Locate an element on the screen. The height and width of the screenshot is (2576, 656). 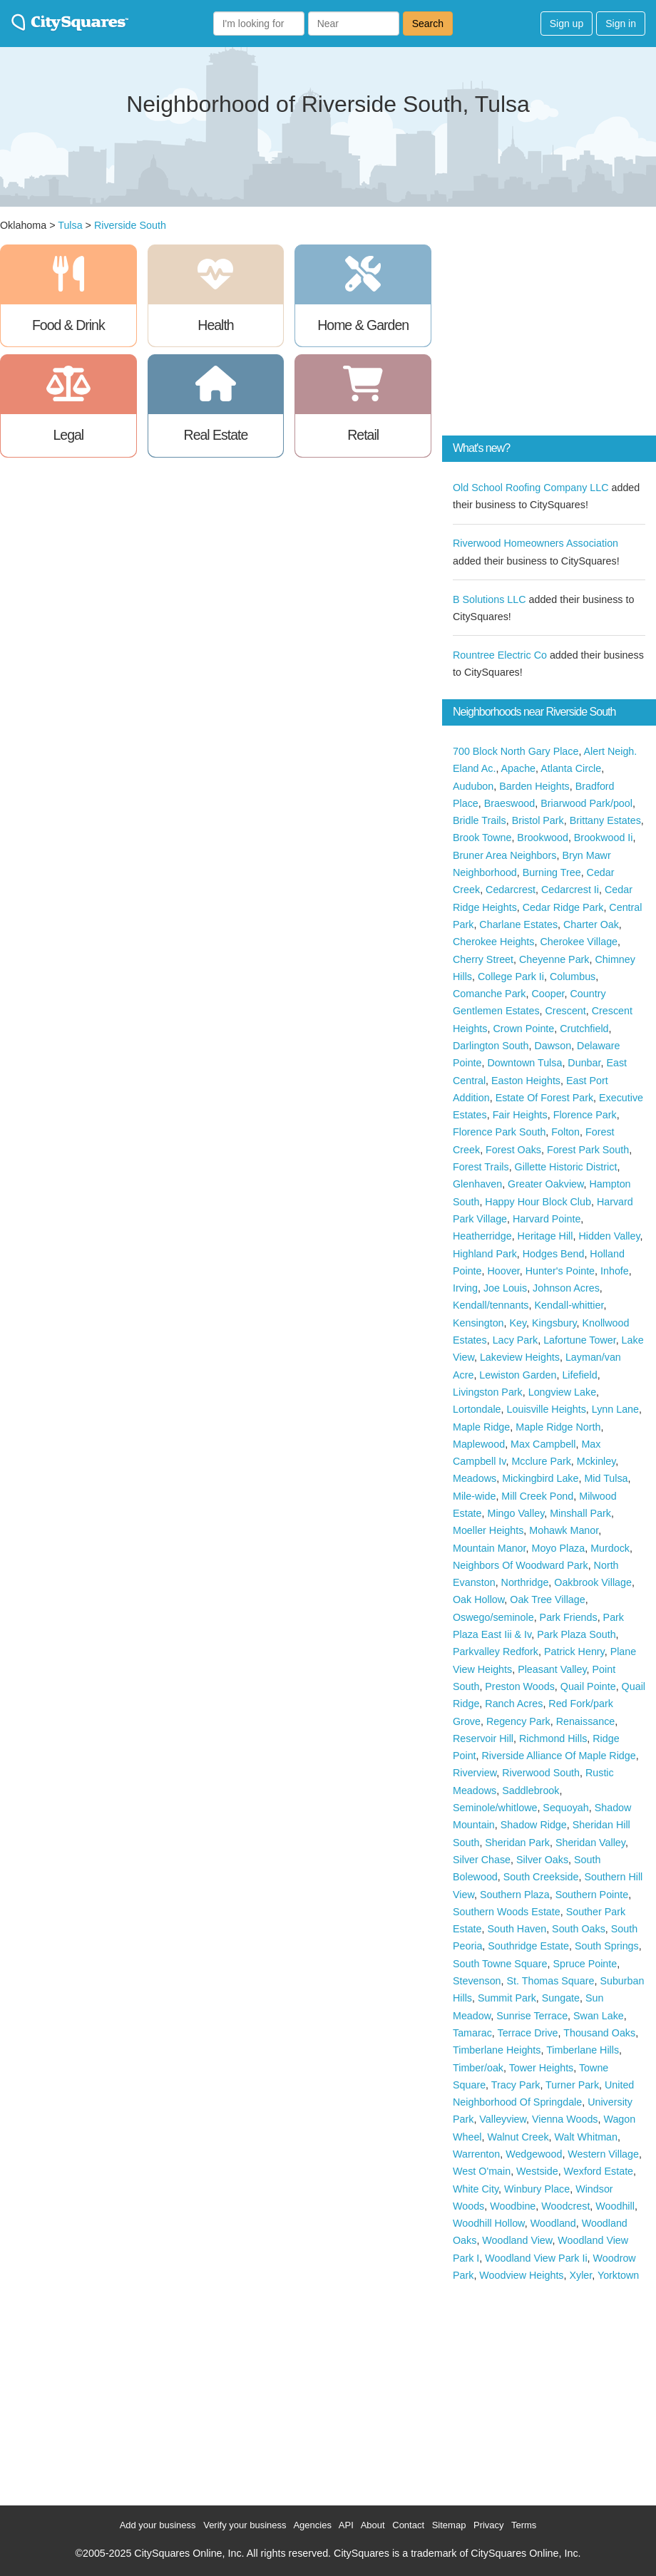
Riverwood Homeowners Association is located at coordinates (535, 543).